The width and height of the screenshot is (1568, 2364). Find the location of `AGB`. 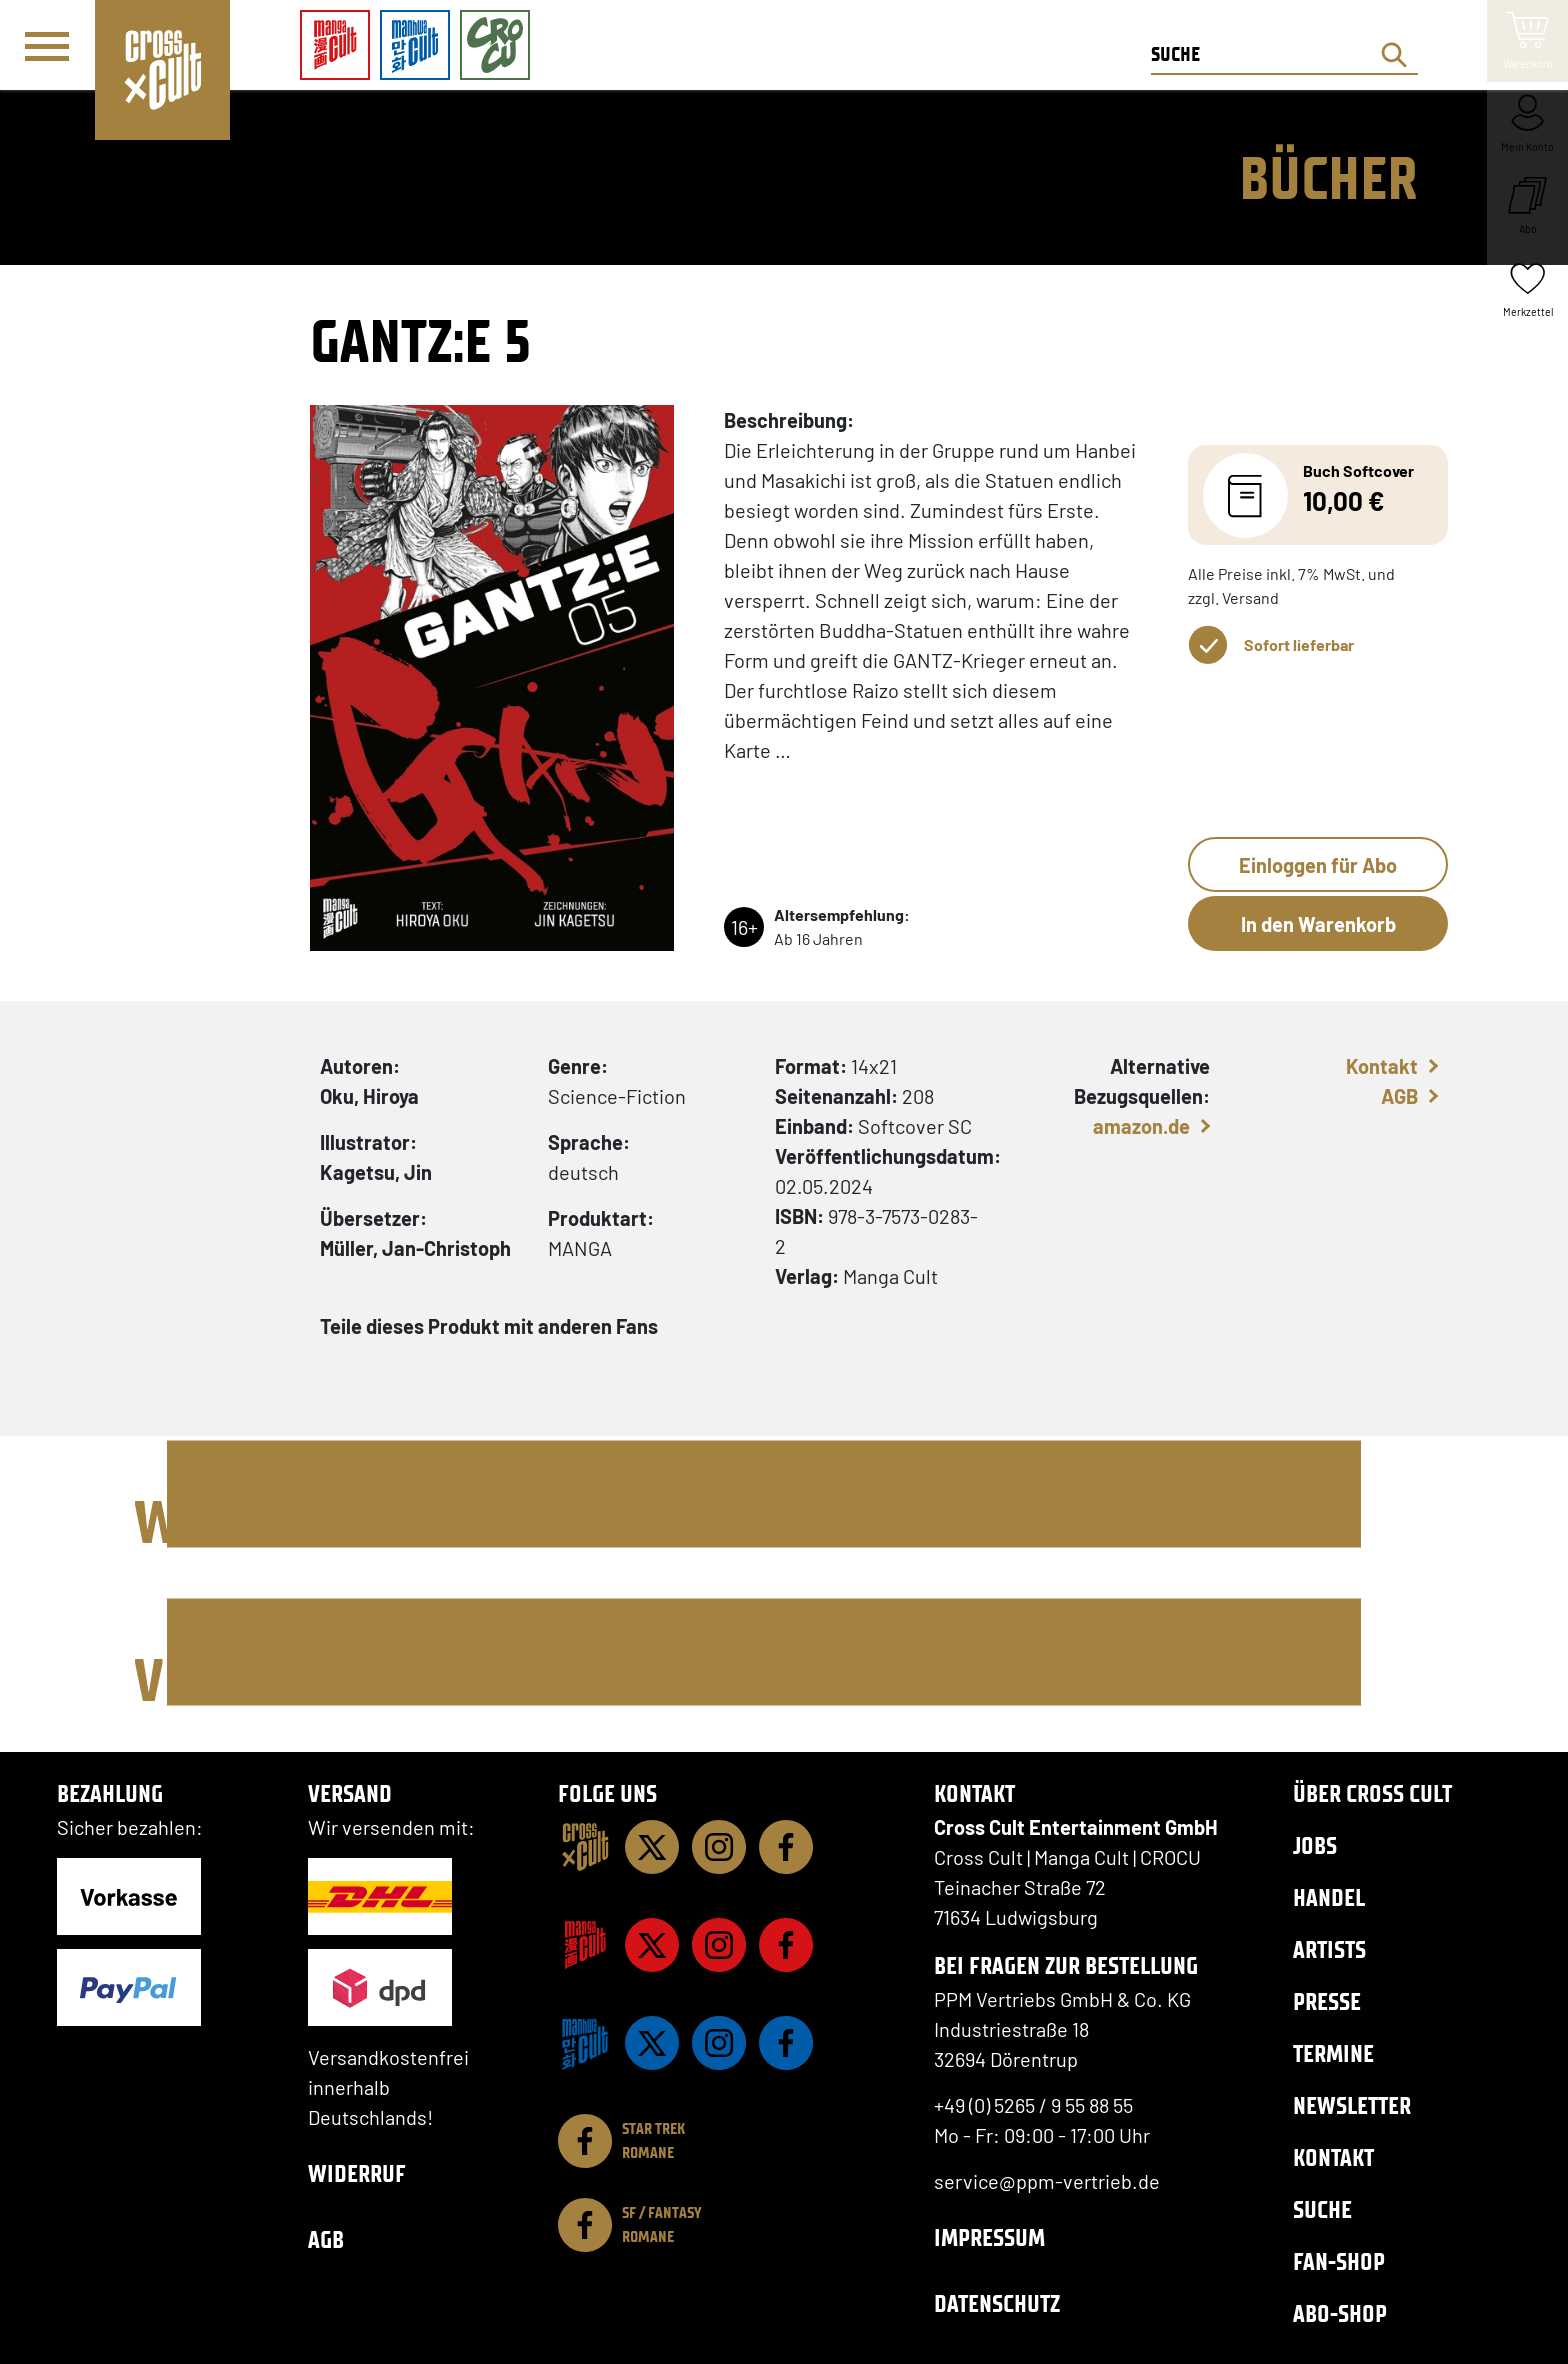

AGB is located at coordinates (1399, 1096).